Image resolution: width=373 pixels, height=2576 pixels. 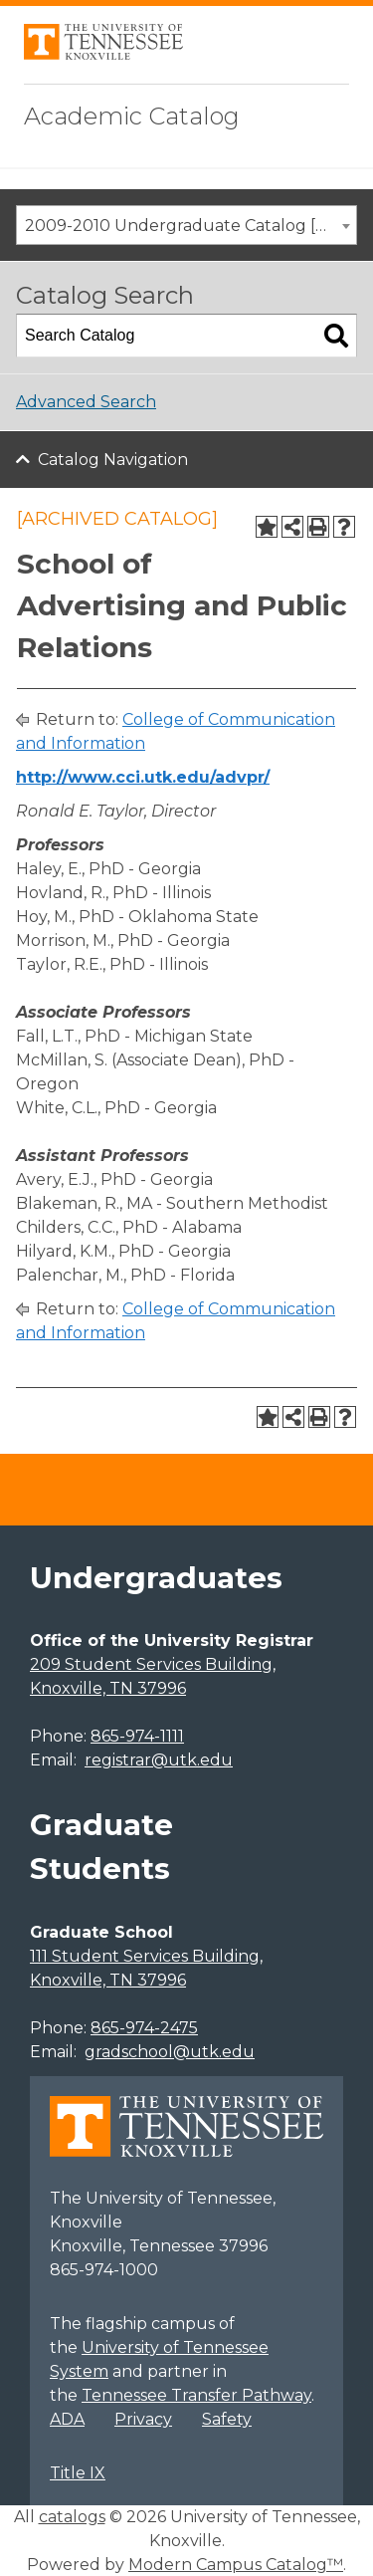 I want to click on [University of Tennessee, Knoxville], so click(x=103, y=54).